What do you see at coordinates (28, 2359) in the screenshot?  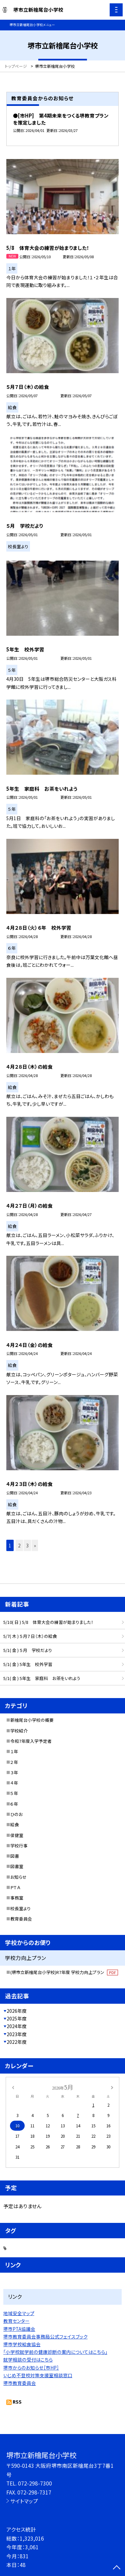 I see `就学相談の受付はこちら` at bounding box center [28, 2359].